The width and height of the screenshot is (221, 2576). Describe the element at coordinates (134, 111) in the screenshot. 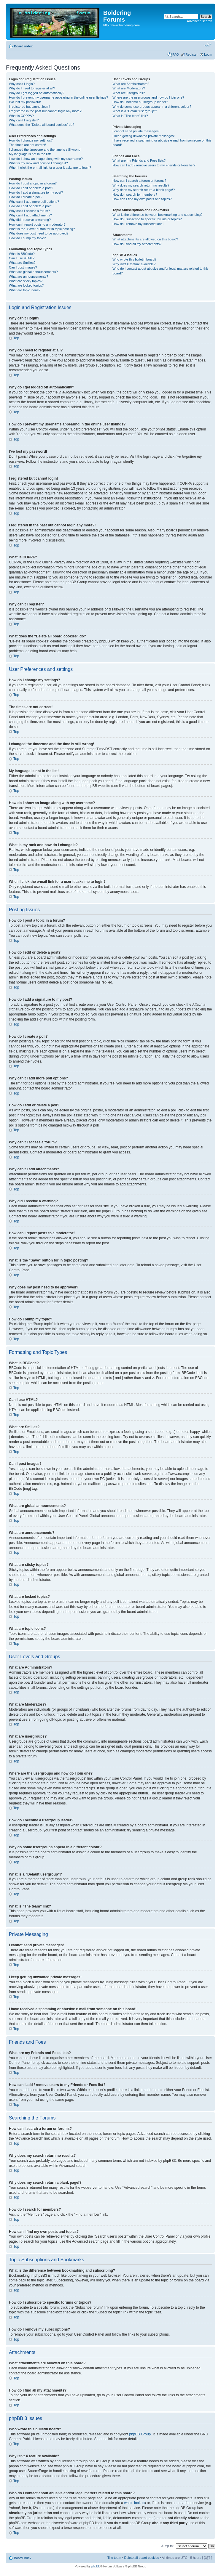

I see `What is a “Default usergroup”?` at that location.